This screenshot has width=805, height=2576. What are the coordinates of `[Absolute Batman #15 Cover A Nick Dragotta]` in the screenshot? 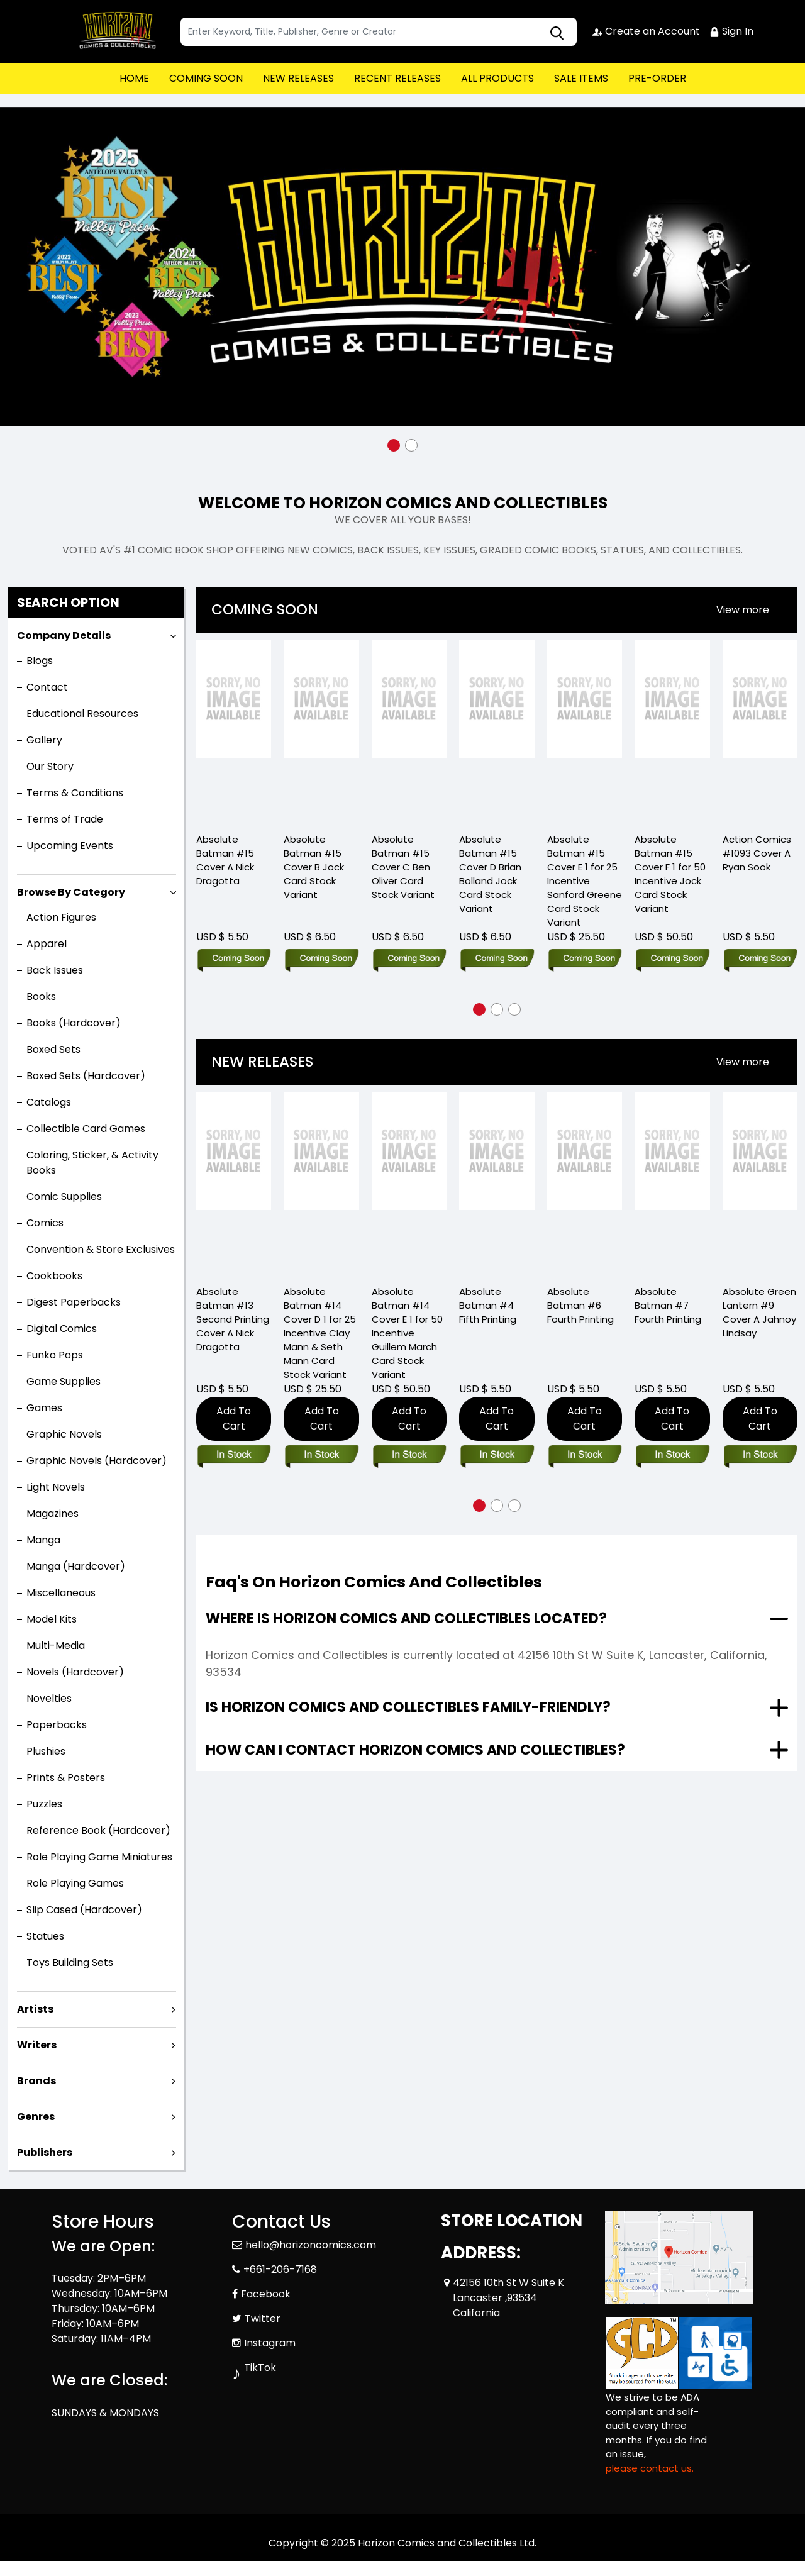 It's located at (233, 731).